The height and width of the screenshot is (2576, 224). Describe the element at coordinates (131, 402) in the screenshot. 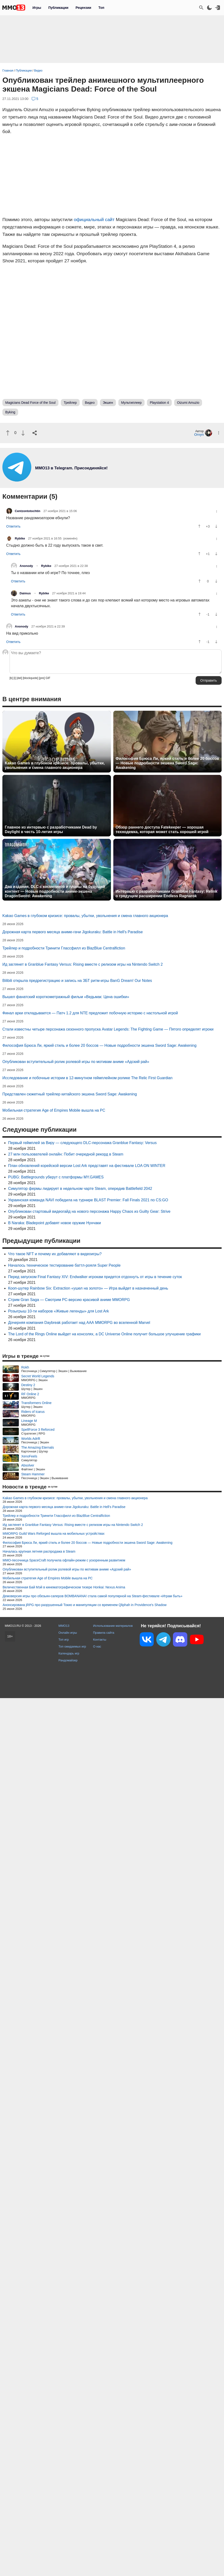

I see `Мультиплеер` at that location.